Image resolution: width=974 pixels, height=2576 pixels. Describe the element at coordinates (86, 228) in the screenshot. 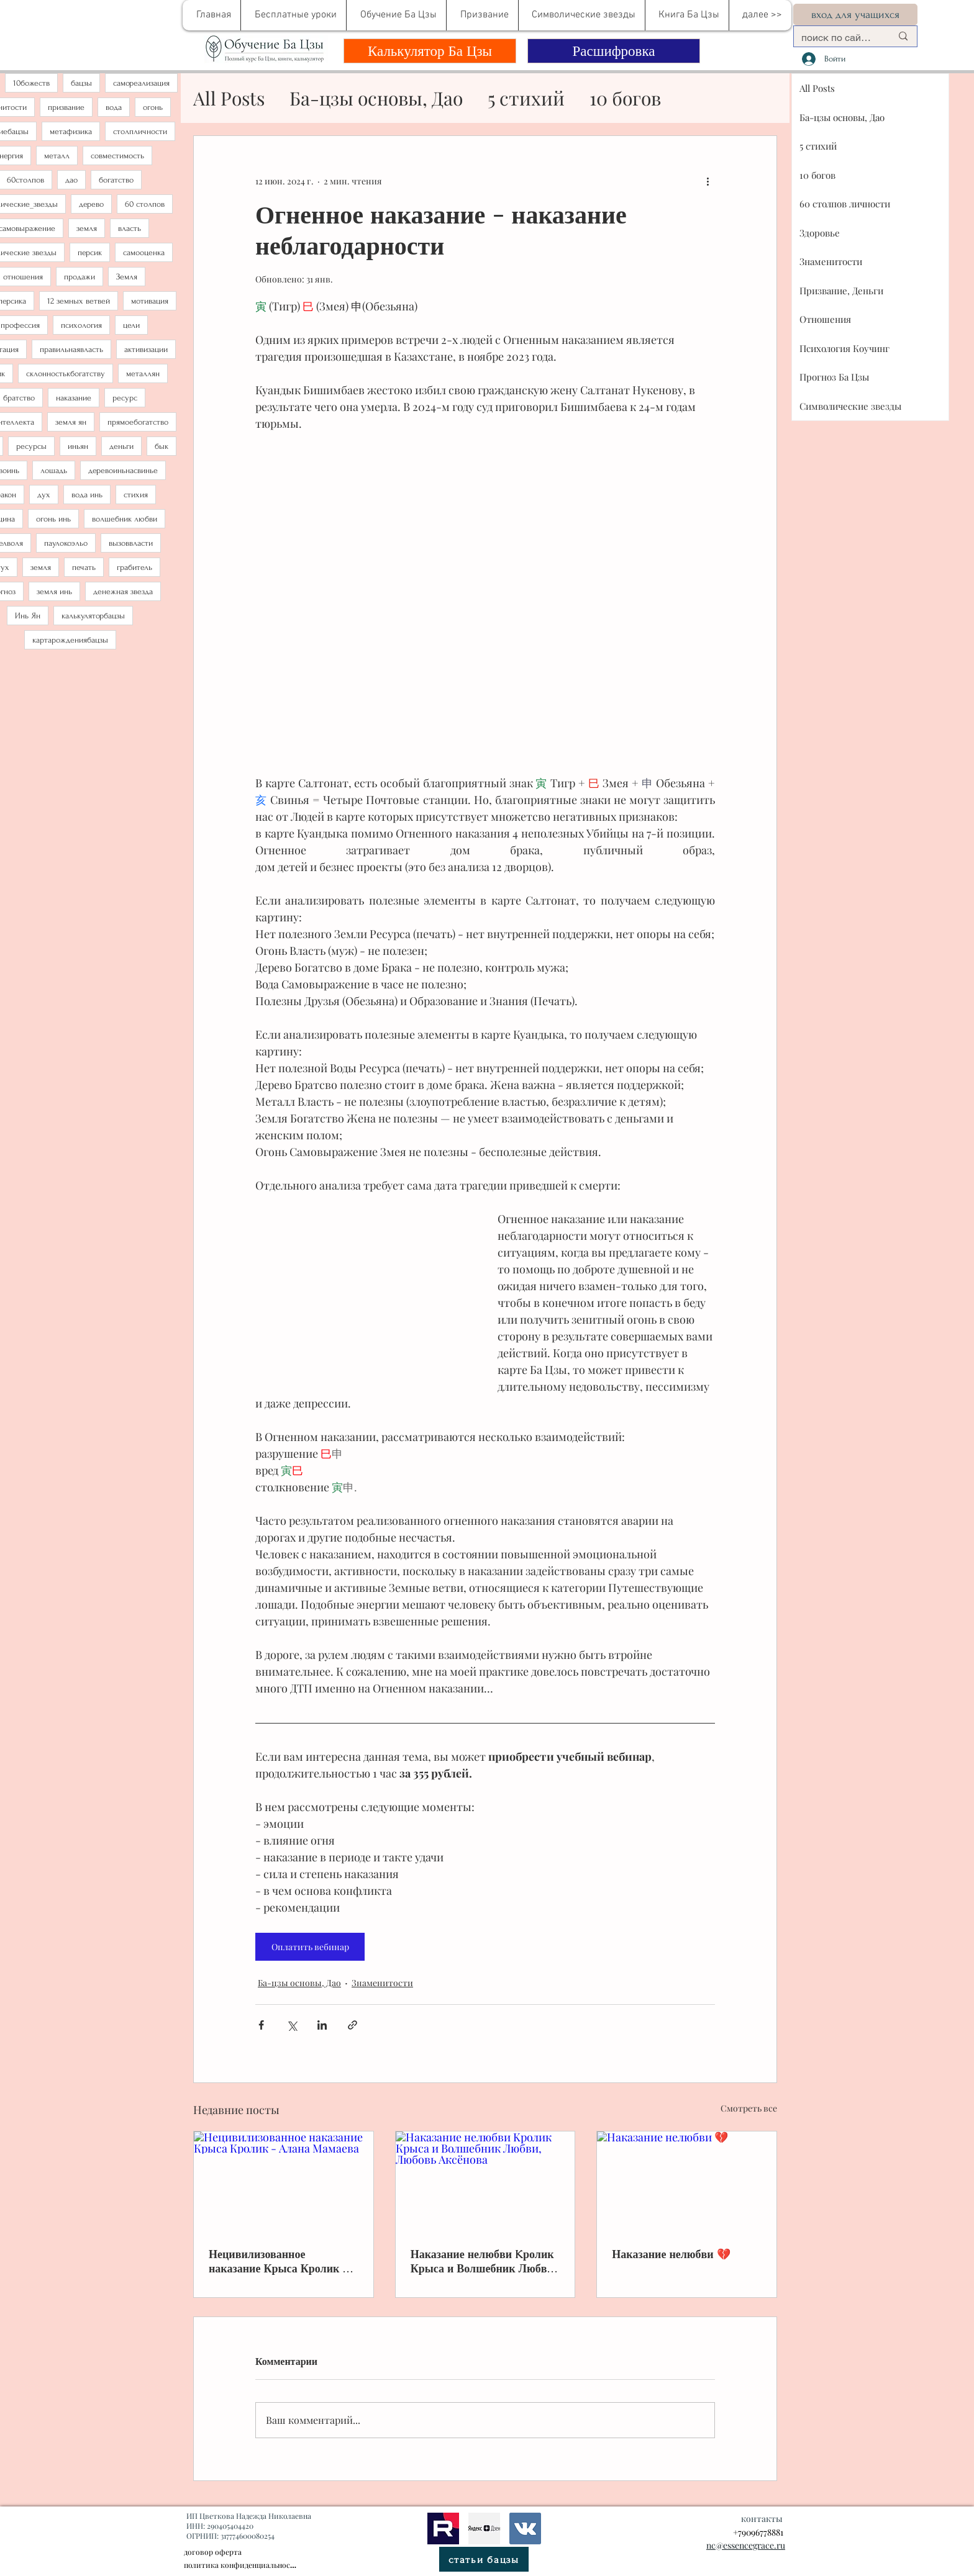

I see `земля` at that location.